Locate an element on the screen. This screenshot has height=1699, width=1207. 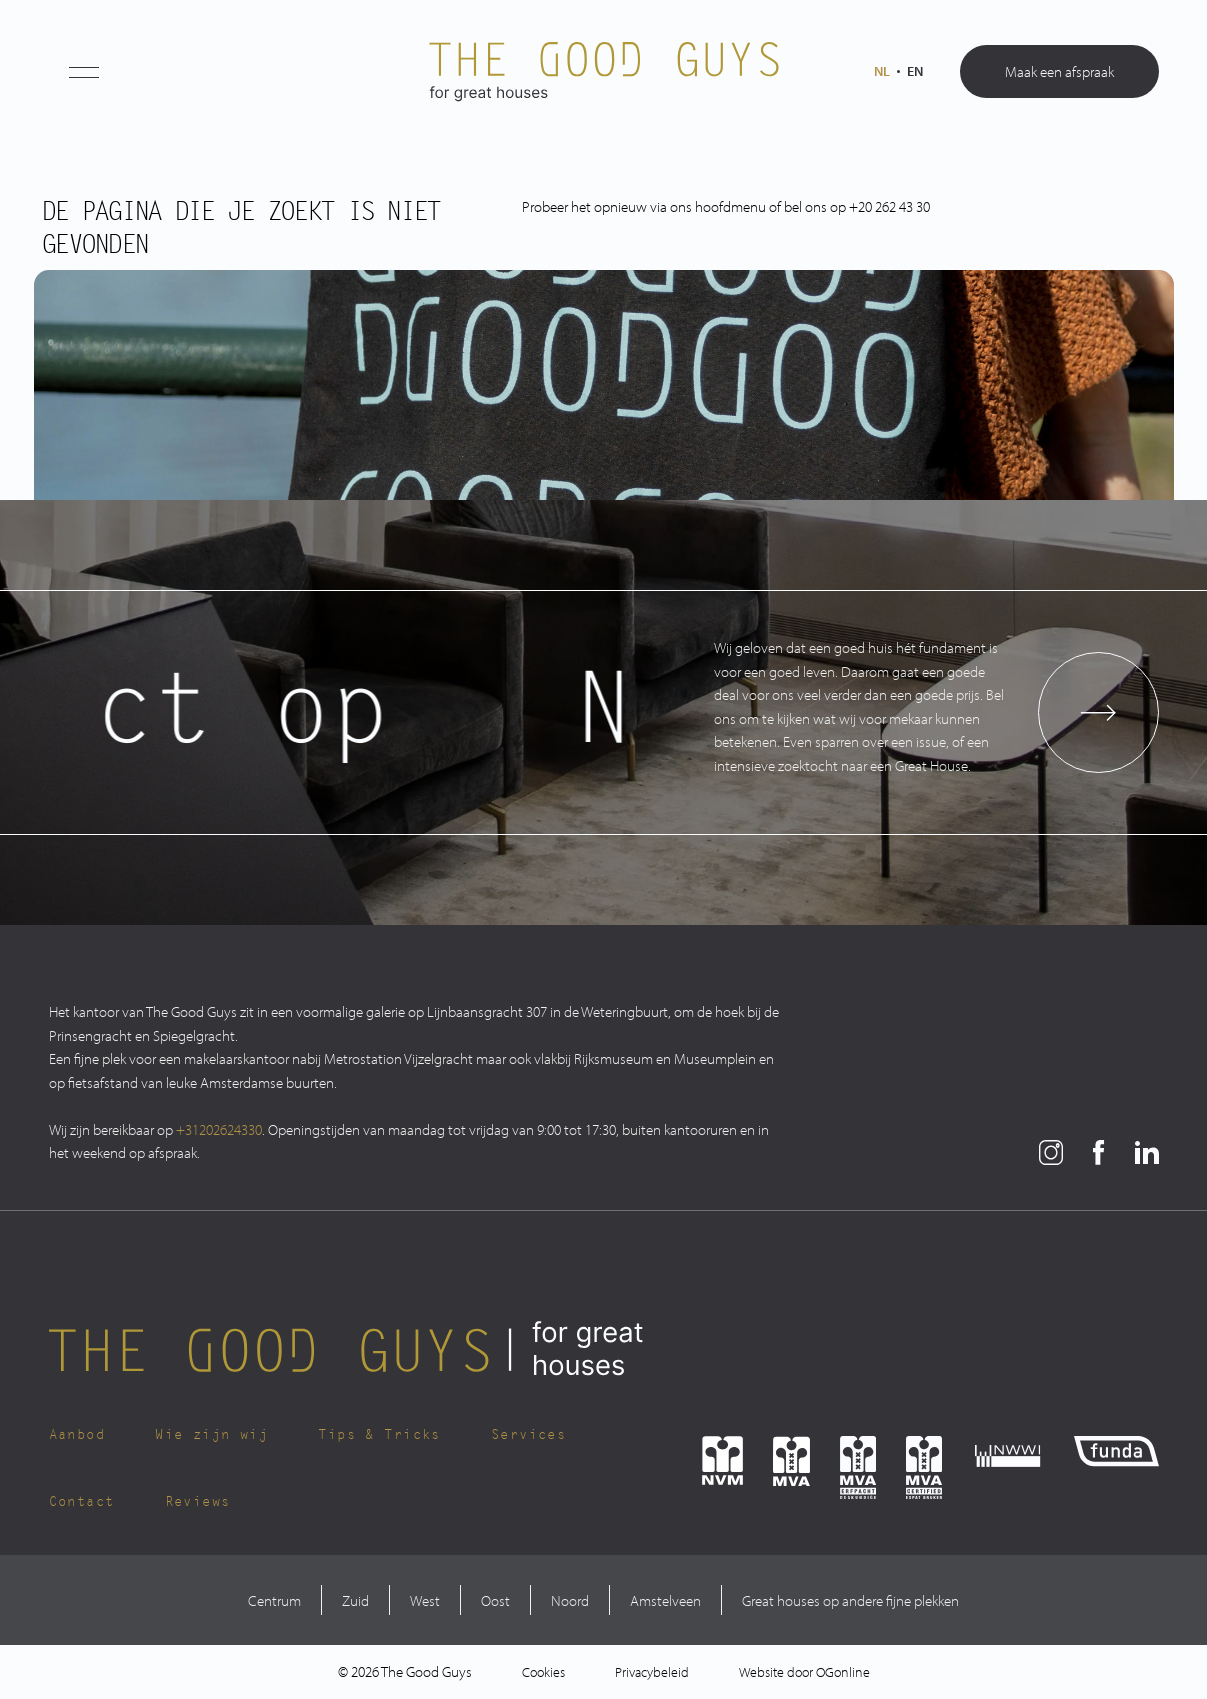
[The Good Guys Logo] is located at coordinates (604, 72).